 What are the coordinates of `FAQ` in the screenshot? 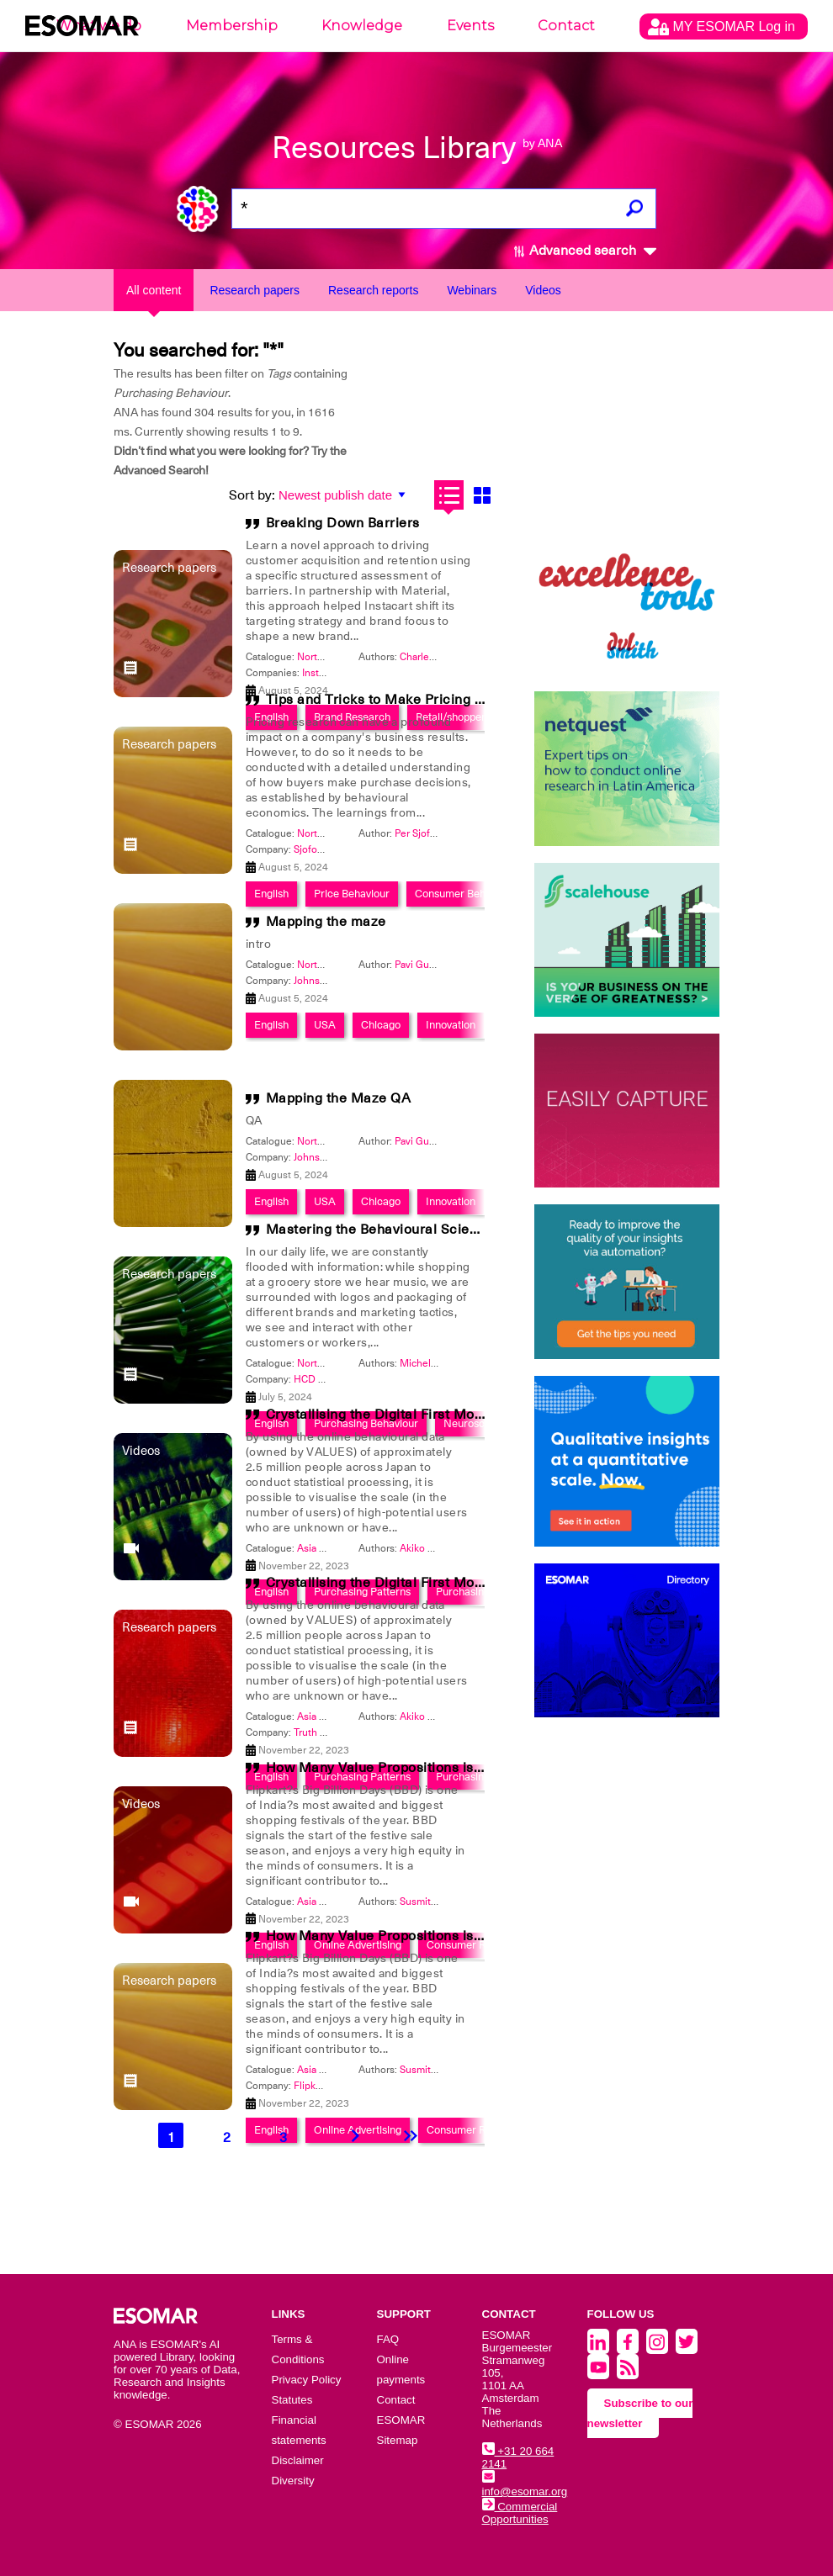 It's located at (388, 2339).